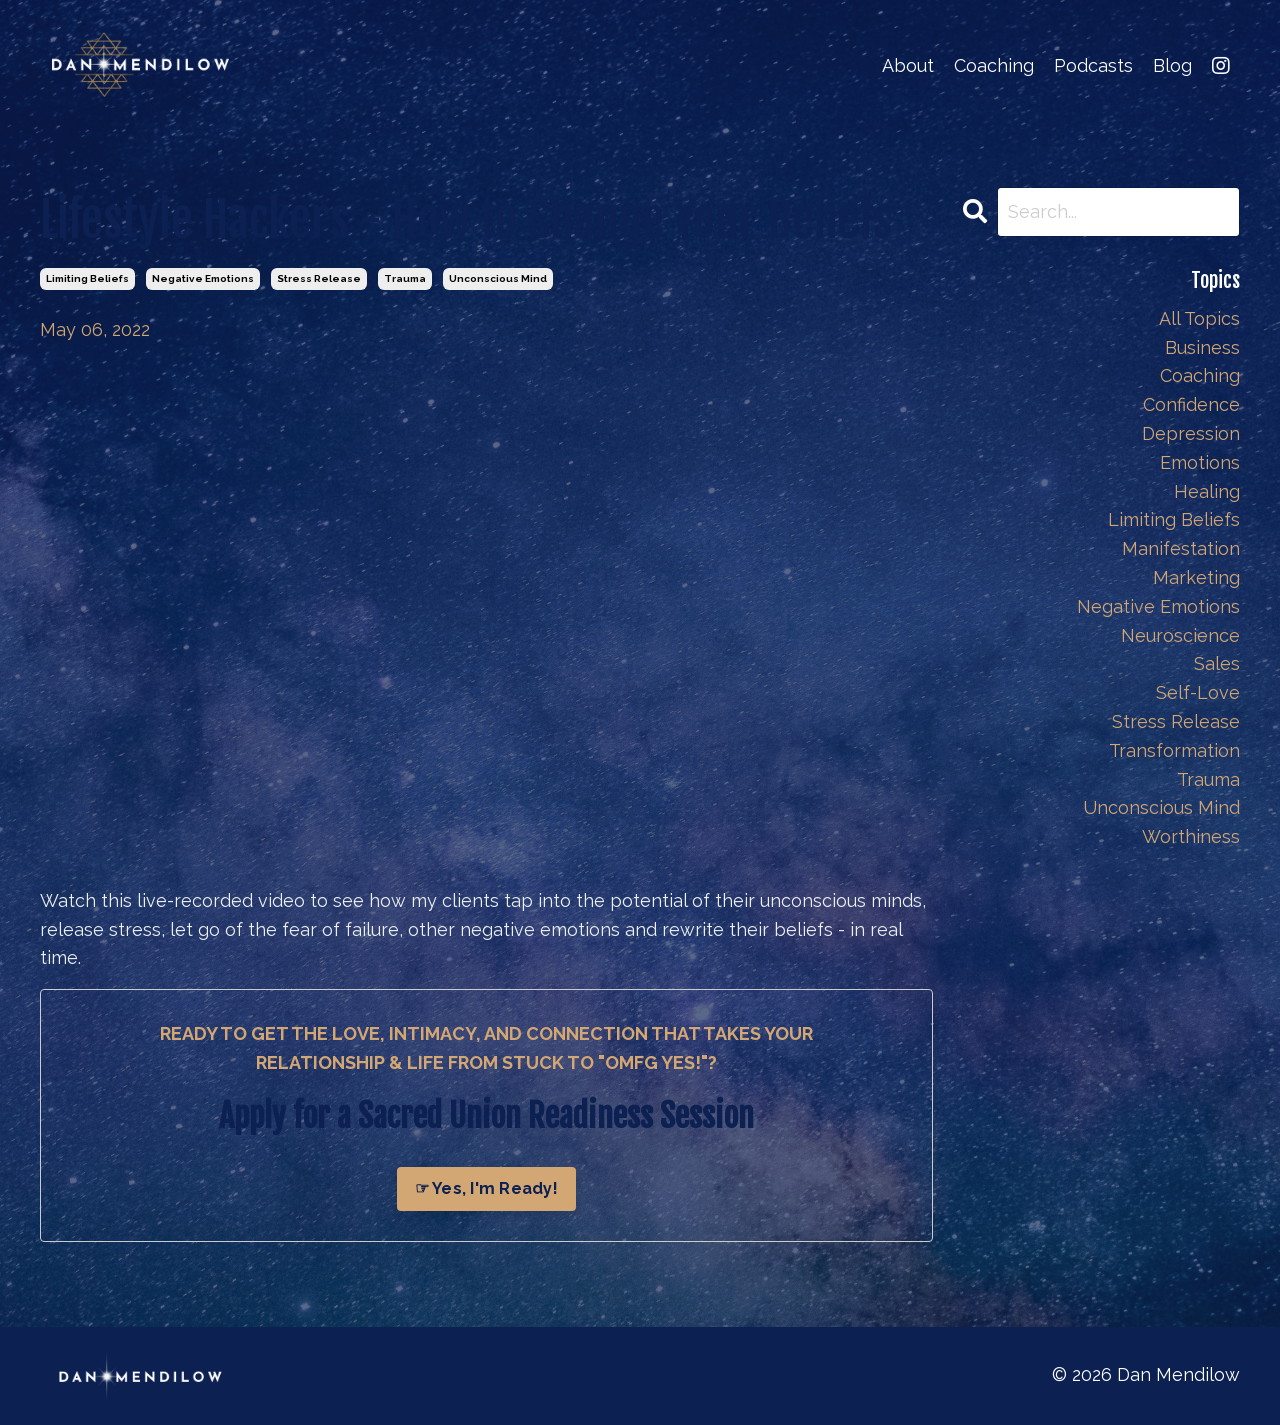 The image size is (1280, 1425). What do you see at coordinates (1198, 692) in the screenshot?
I see `self-love` at bounding box center [1198, 692].